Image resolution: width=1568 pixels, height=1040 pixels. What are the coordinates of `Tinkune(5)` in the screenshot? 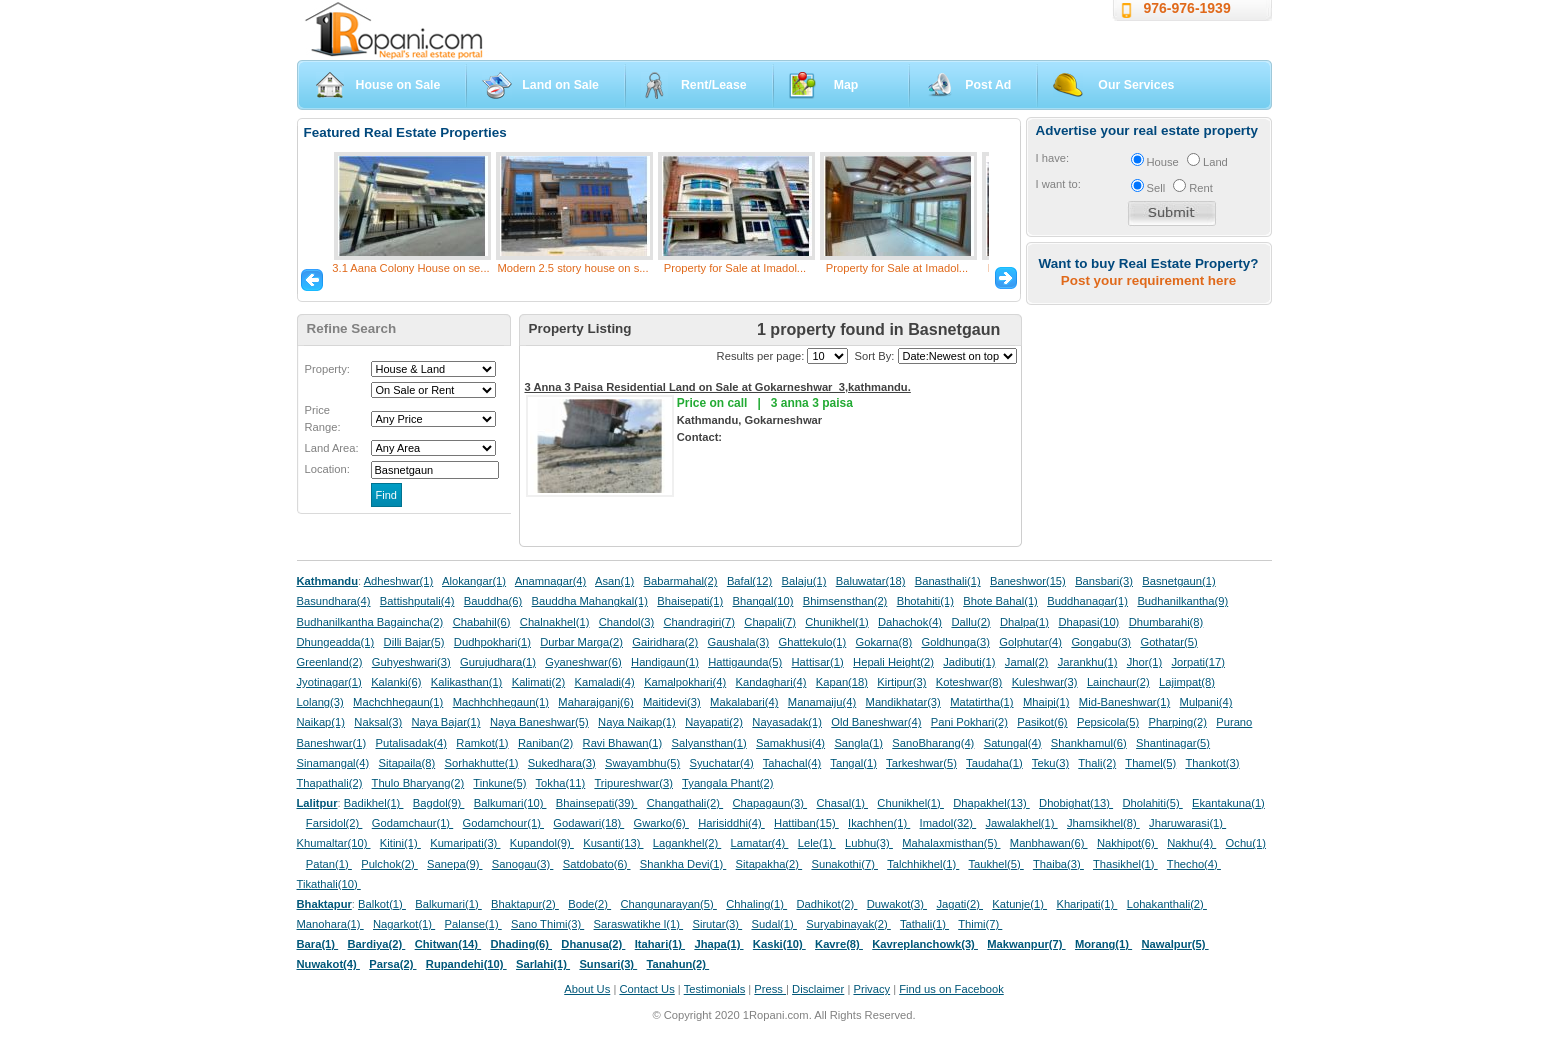 It's located at (499, 783).